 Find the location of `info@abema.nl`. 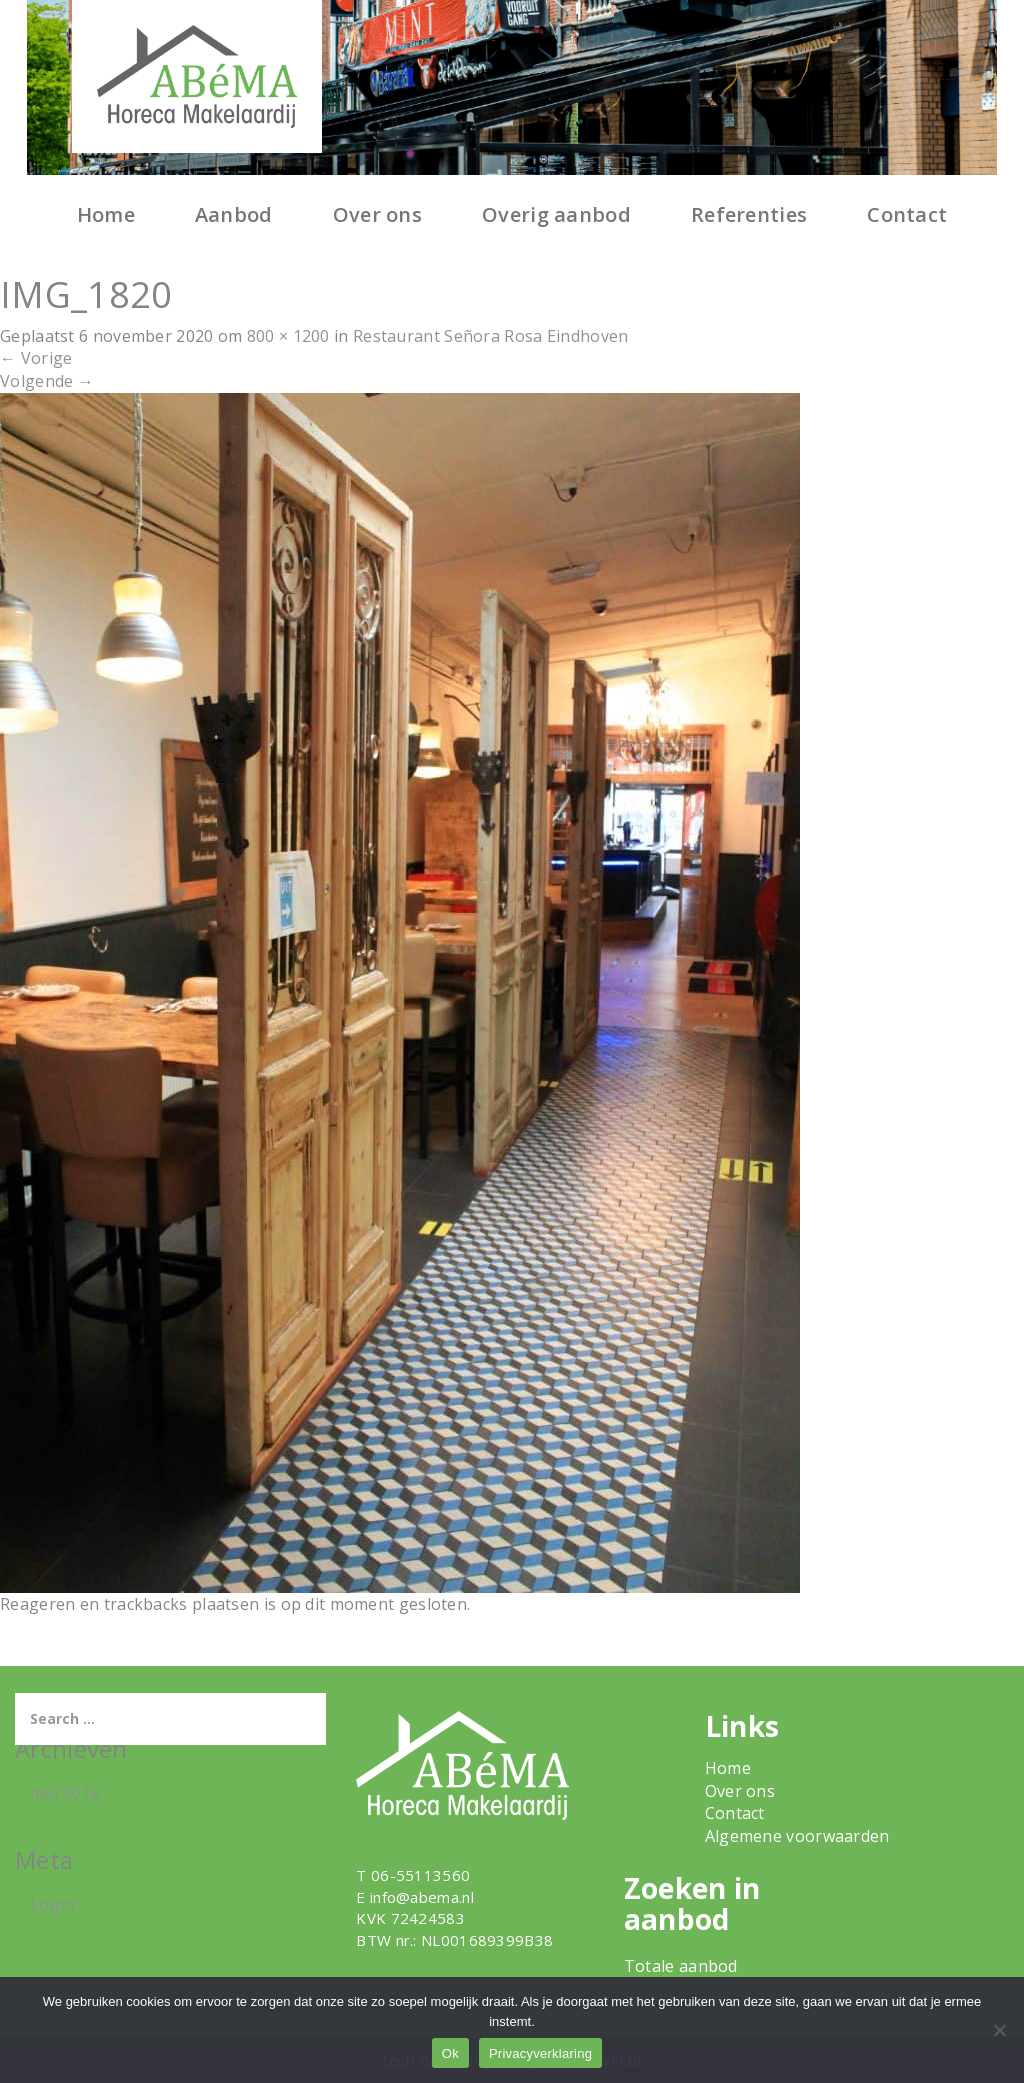

info@abema.nl is located at coordinates (422, 1897).